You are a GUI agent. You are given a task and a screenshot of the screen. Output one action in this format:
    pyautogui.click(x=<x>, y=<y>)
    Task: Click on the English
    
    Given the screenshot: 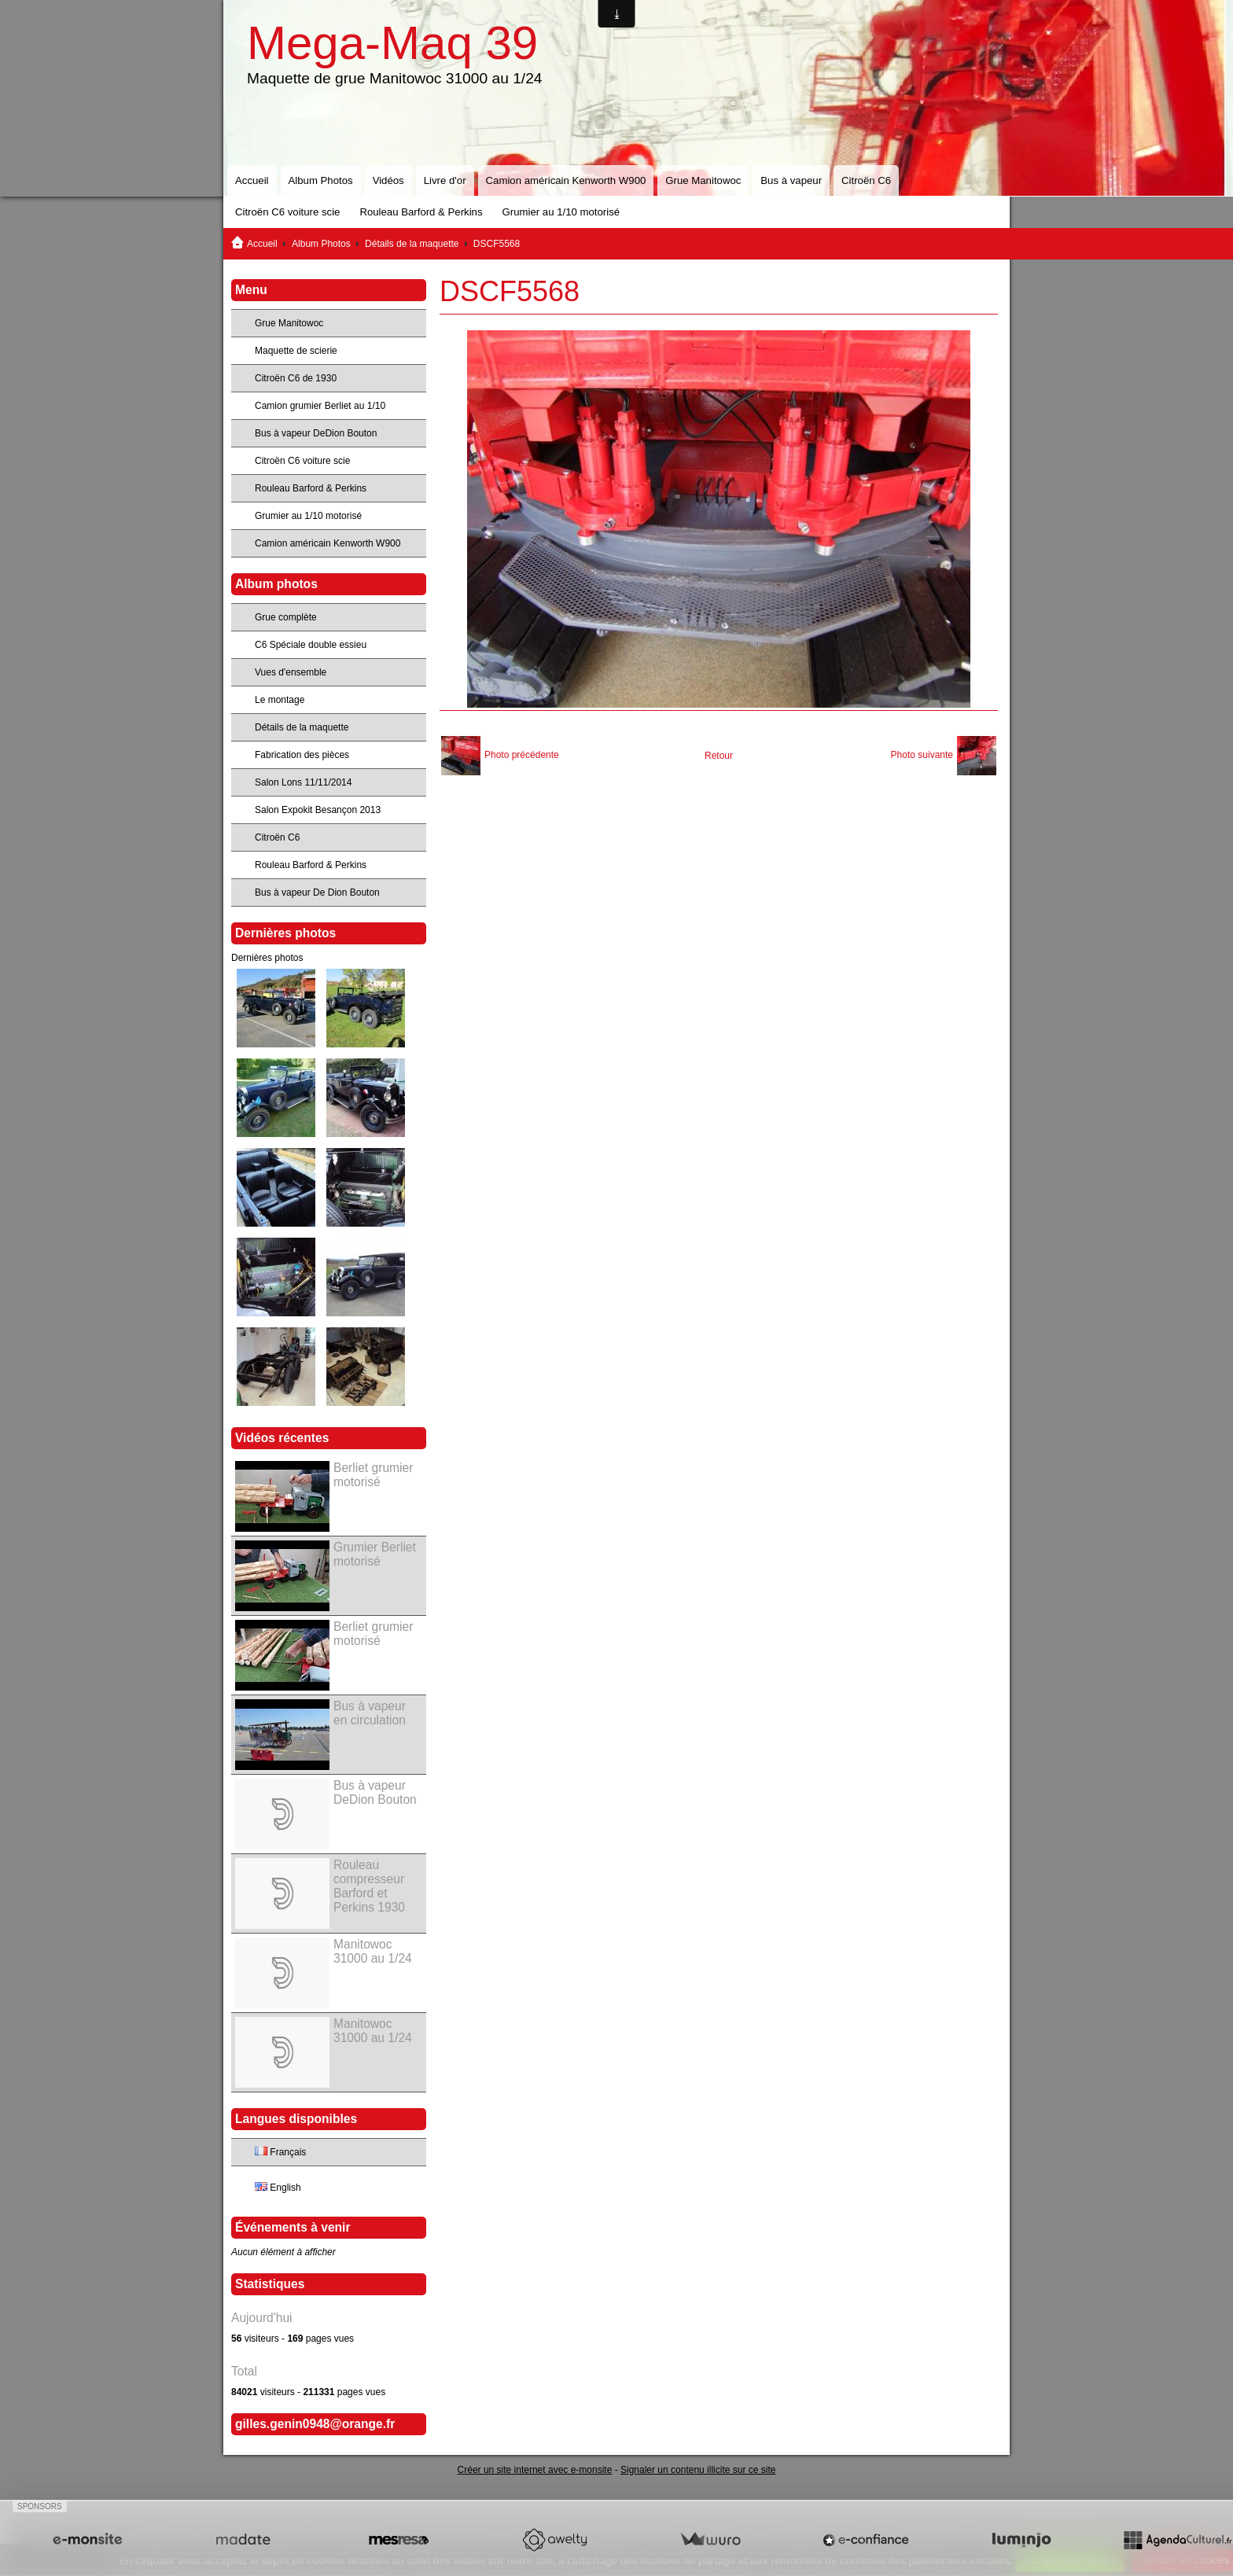 What is the action you would take?
    pyautogui.click(x=278, y=2187)
    